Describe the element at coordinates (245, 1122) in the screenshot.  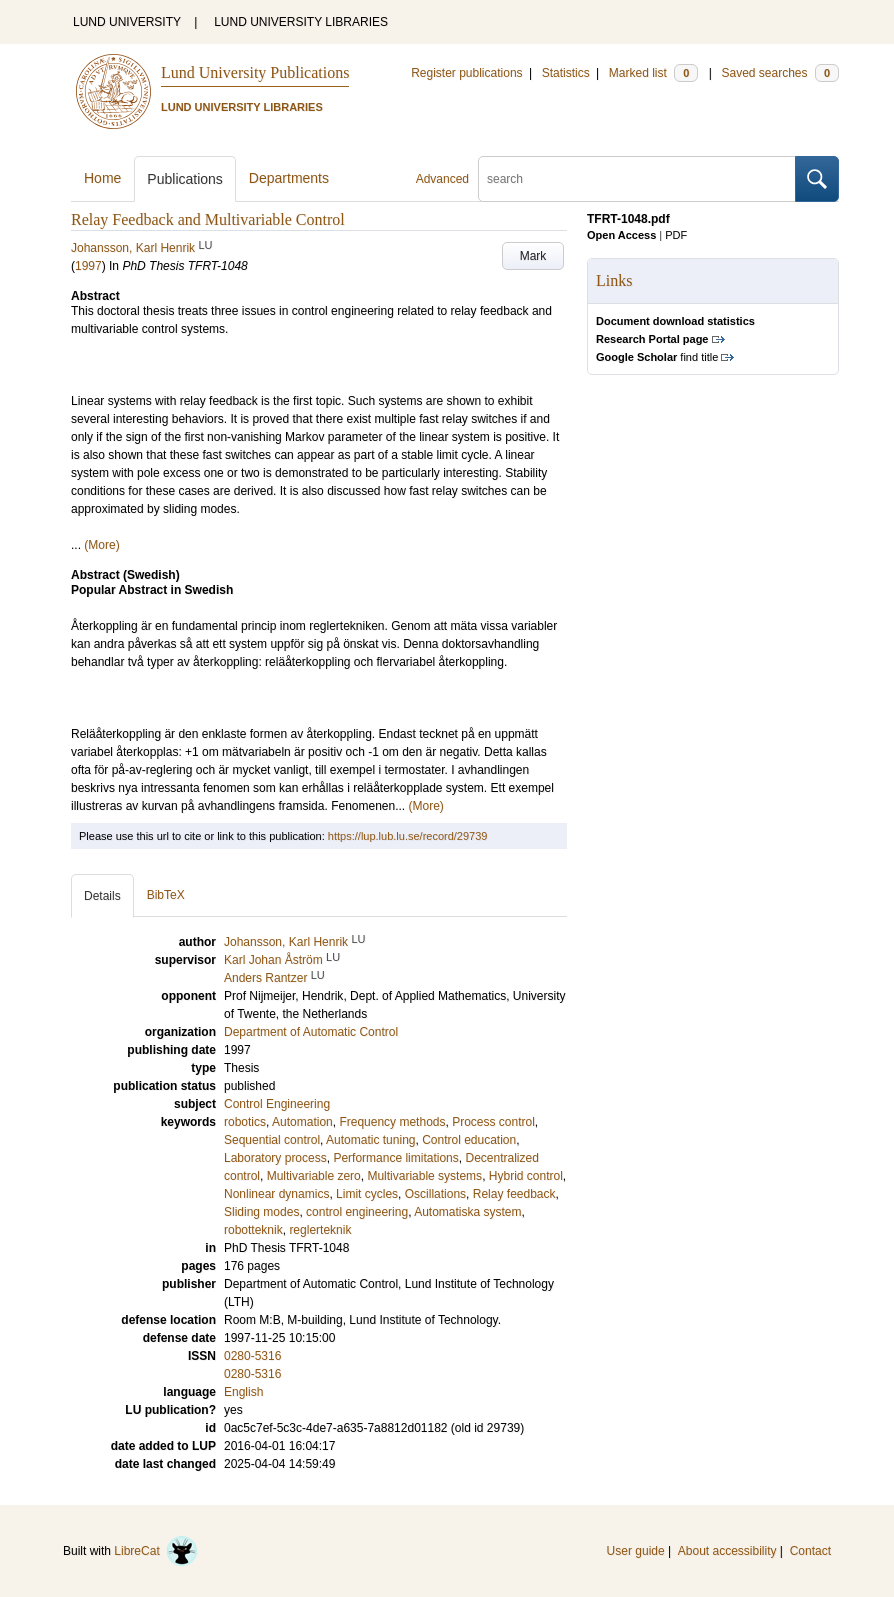
I see `robotics` at that location.